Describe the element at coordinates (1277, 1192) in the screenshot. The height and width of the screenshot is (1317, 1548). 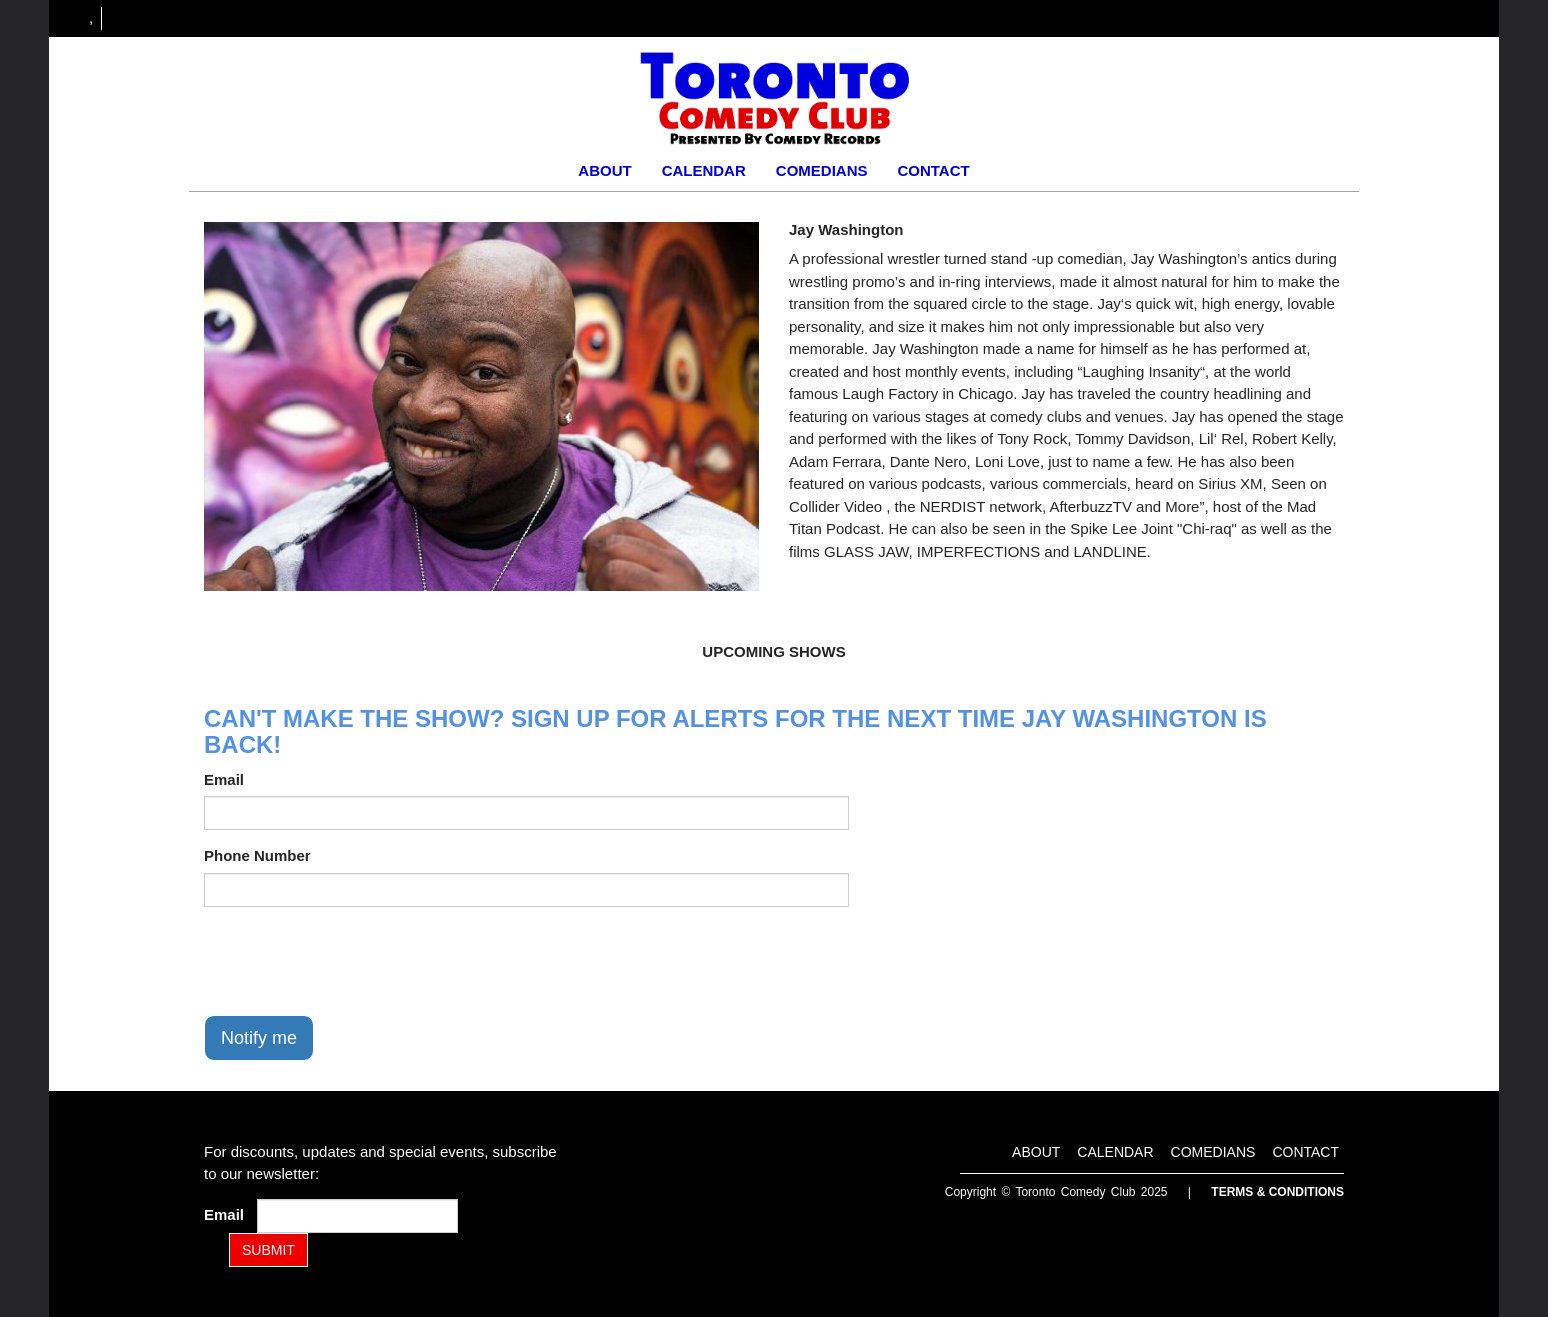
I see `Terms & Conditions [Terms and Conditions]` at that location.